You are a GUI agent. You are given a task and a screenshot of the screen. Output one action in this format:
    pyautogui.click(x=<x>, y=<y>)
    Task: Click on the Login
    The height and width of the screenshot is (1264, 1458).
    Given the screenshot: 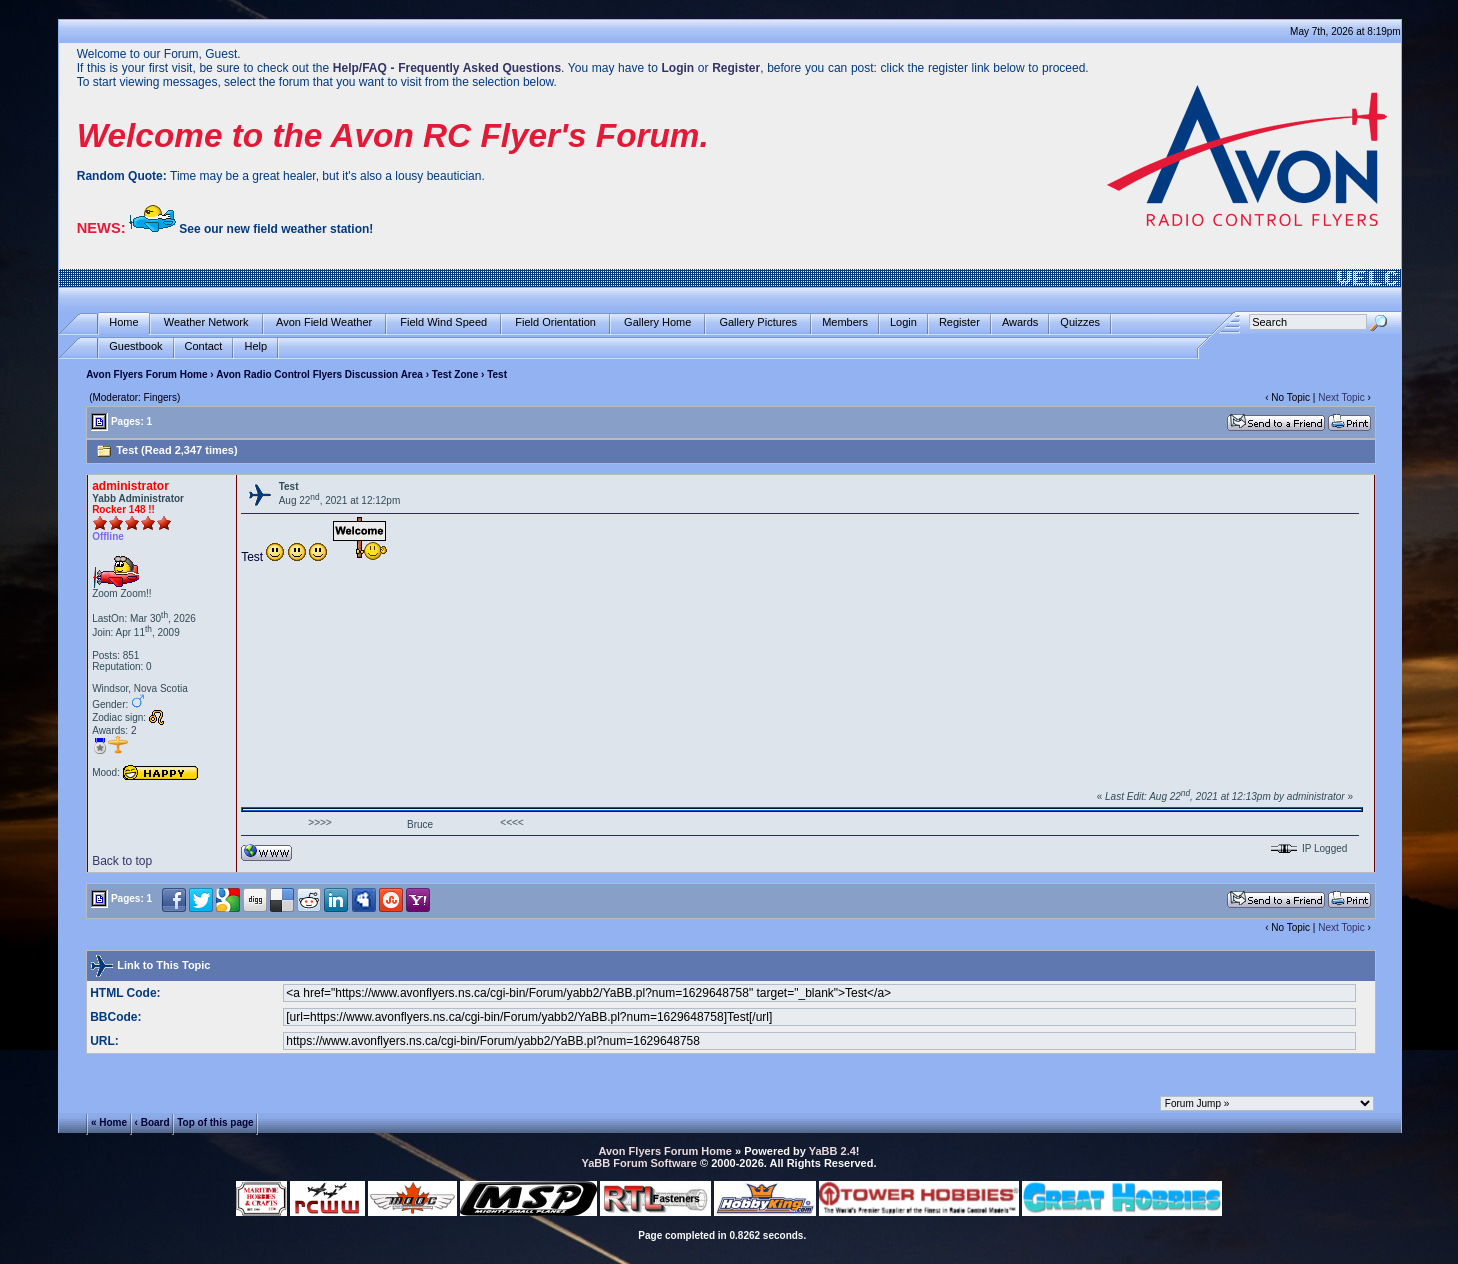 What is the action you would take?
    pyautogui.click(x=903, y=322)
    